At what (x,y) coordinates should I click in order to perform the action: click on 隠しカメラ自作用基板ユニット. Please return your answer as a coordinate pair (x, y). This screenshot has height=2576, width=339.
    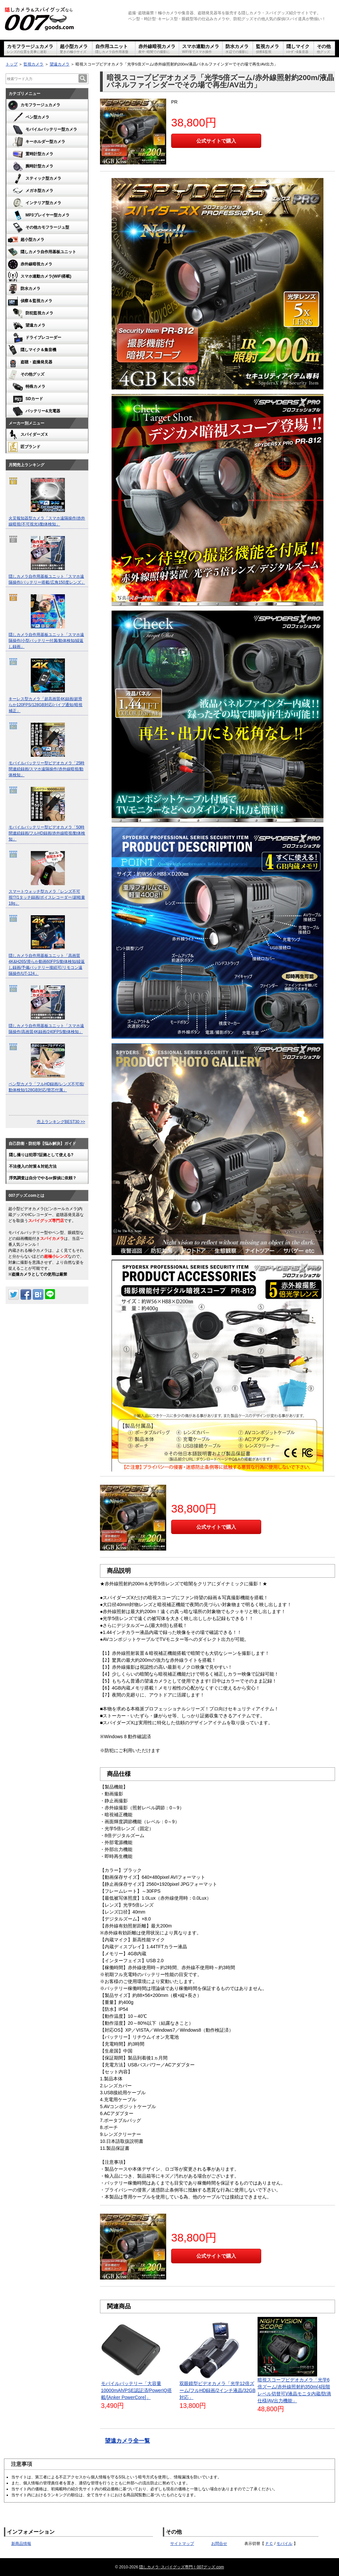
    Looking at the image, I should click on (41, 252).